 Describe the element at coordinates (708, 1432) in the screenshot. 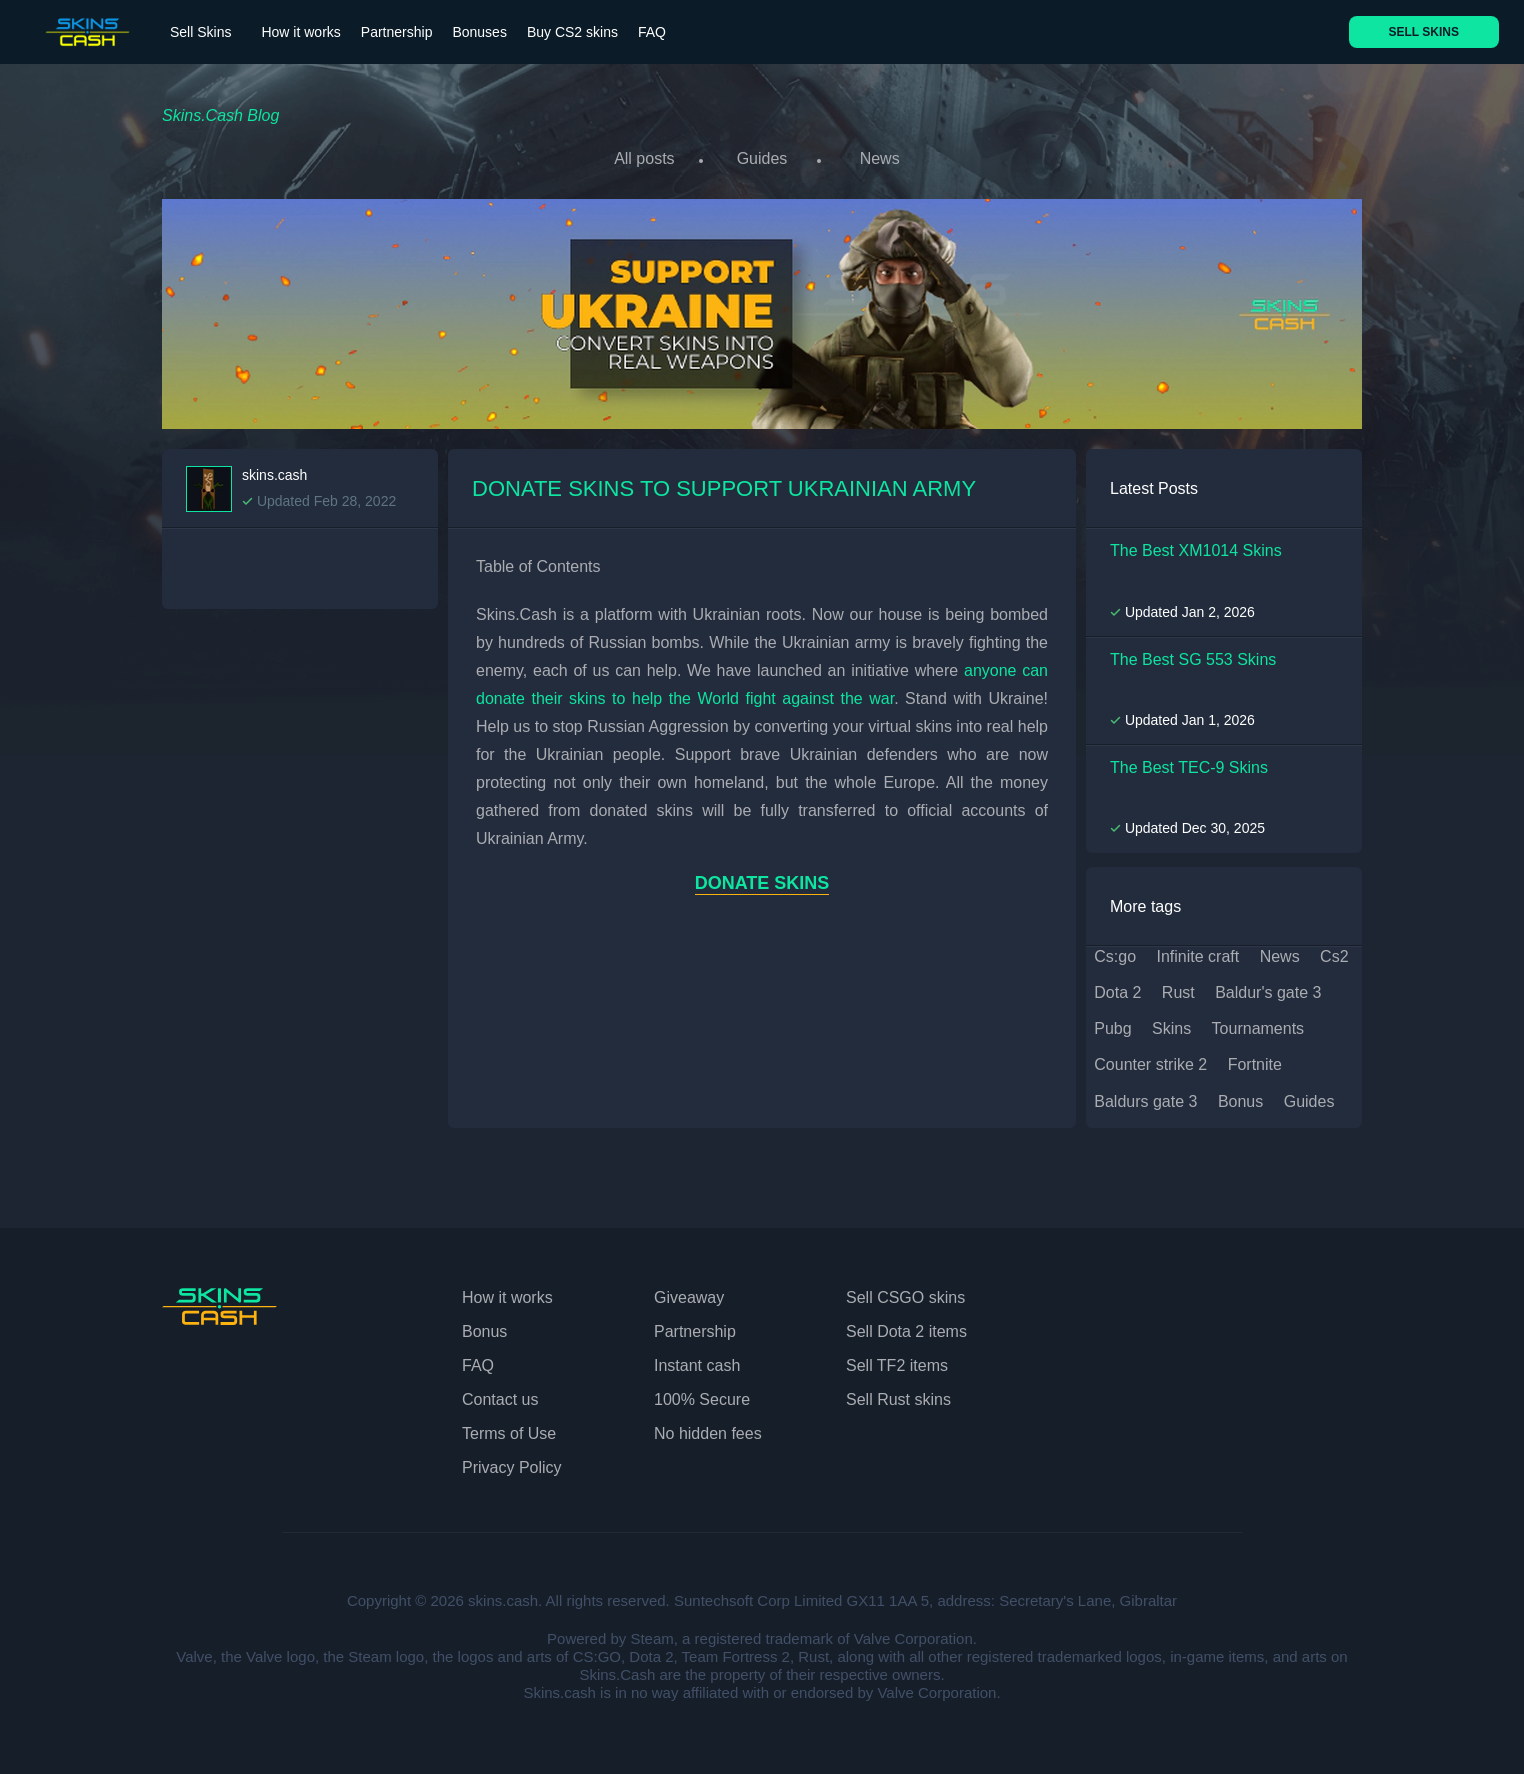

I see `No hidden fees` at that location.